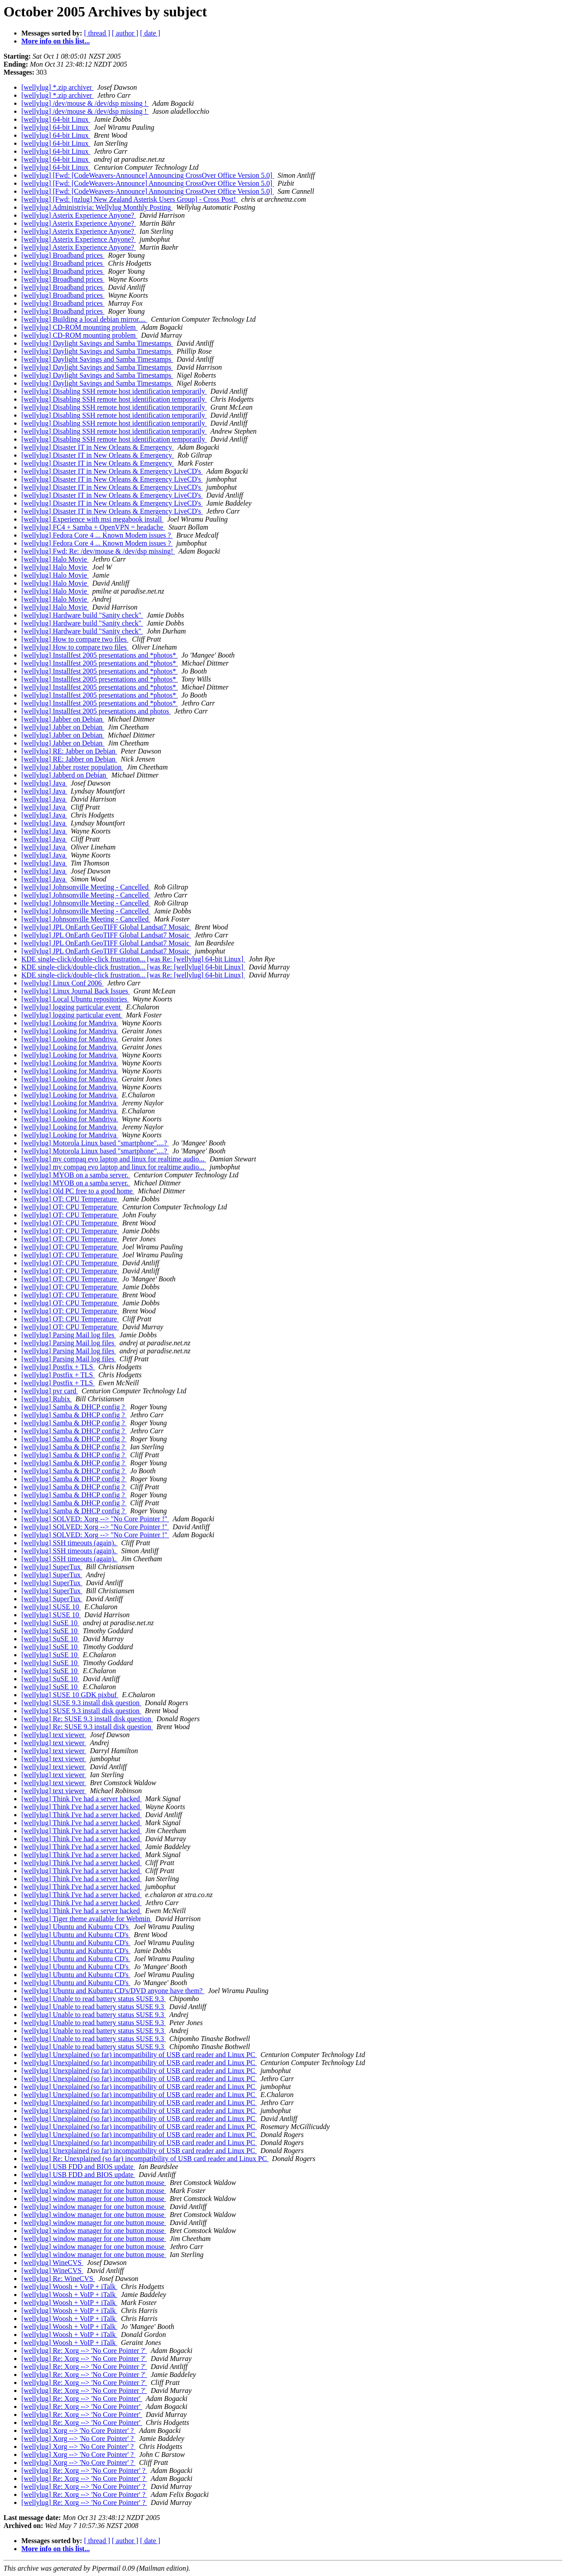 The image size is (566, 2576). What do you see at coordinates (78, 2166) in the screenshot?
I see `[wellylug] USB FDD and BIOS update` at bounding box center [78, 2166].